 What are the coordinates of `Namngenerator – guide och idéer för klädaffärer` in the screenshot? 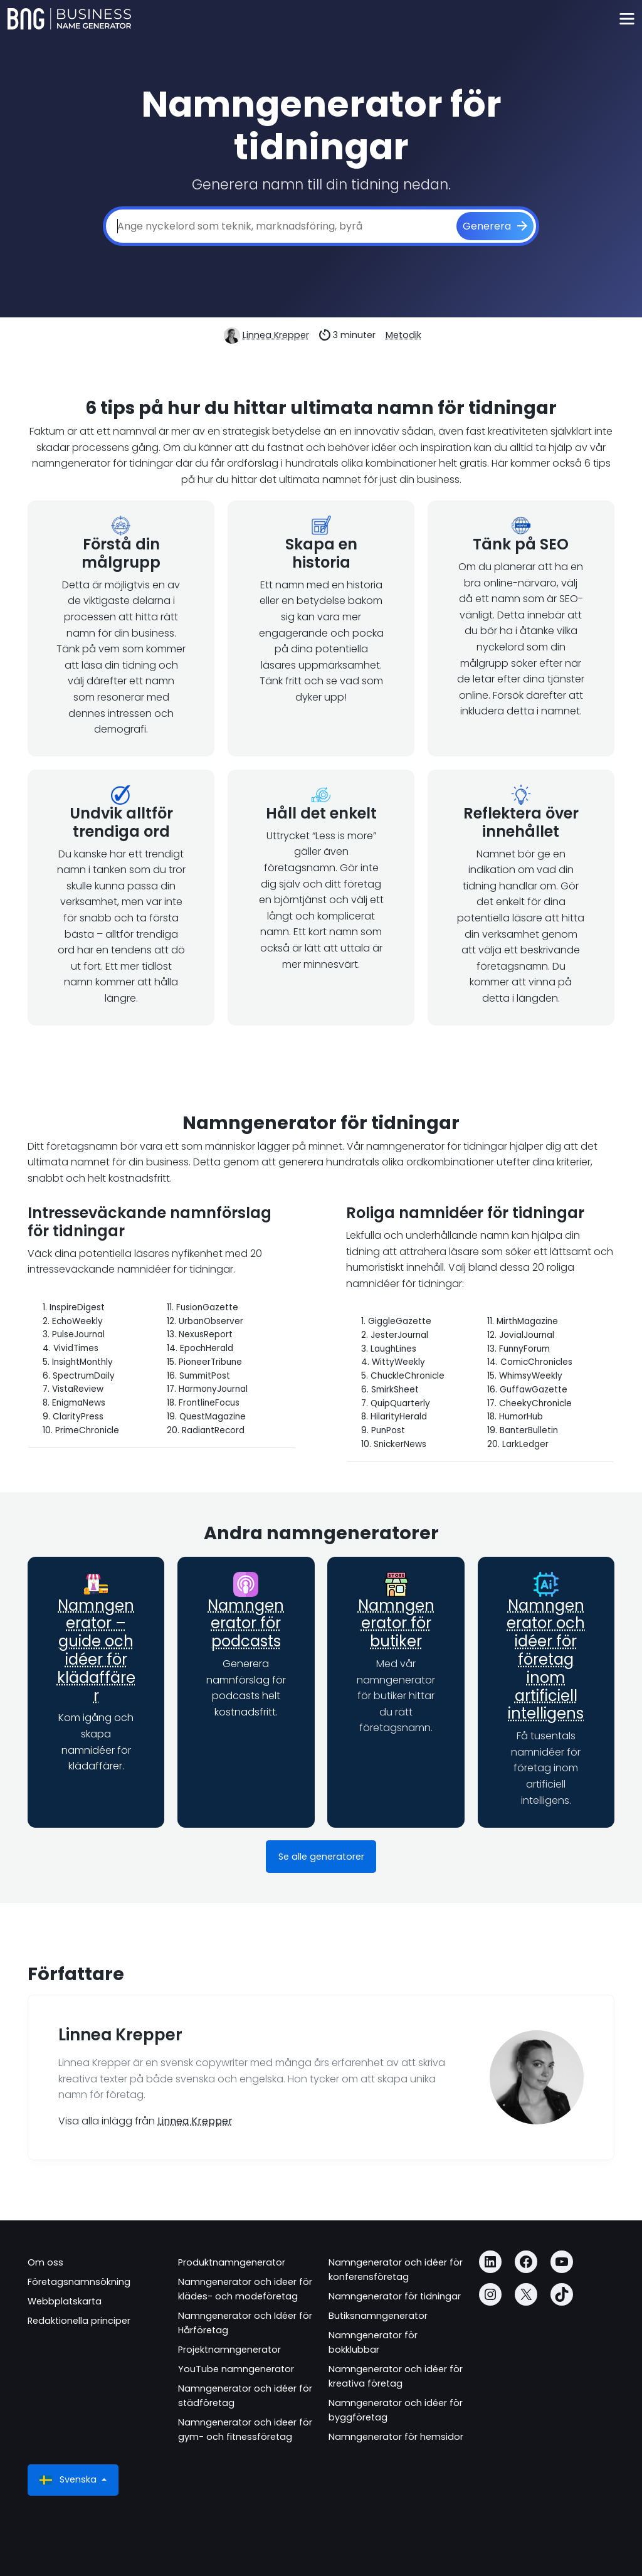 It's located at (96, 1650).